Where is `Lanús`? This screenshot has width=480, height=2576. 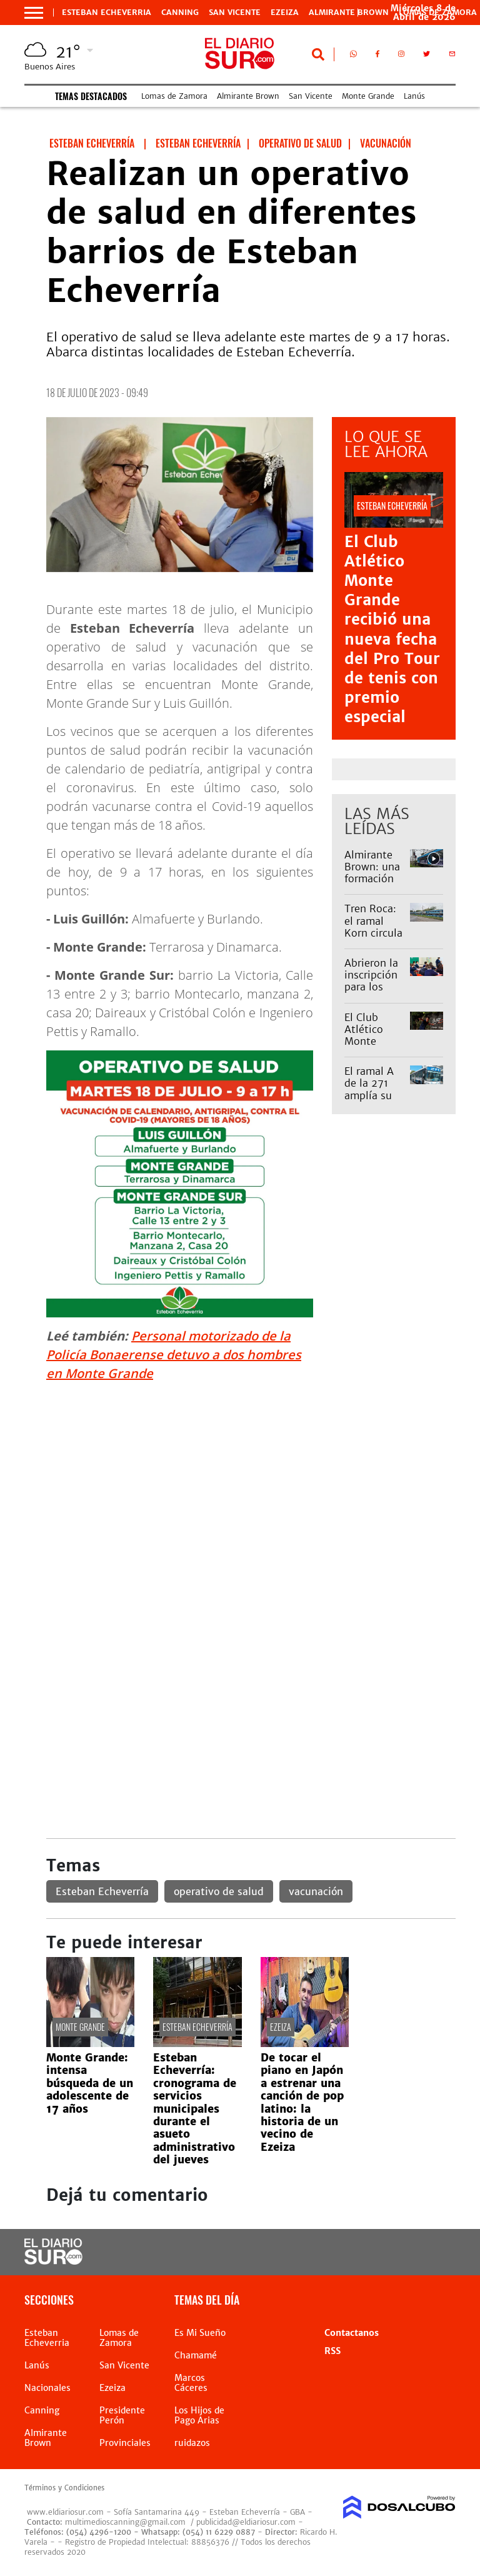
Lanús is located at coordinates (414, 96).